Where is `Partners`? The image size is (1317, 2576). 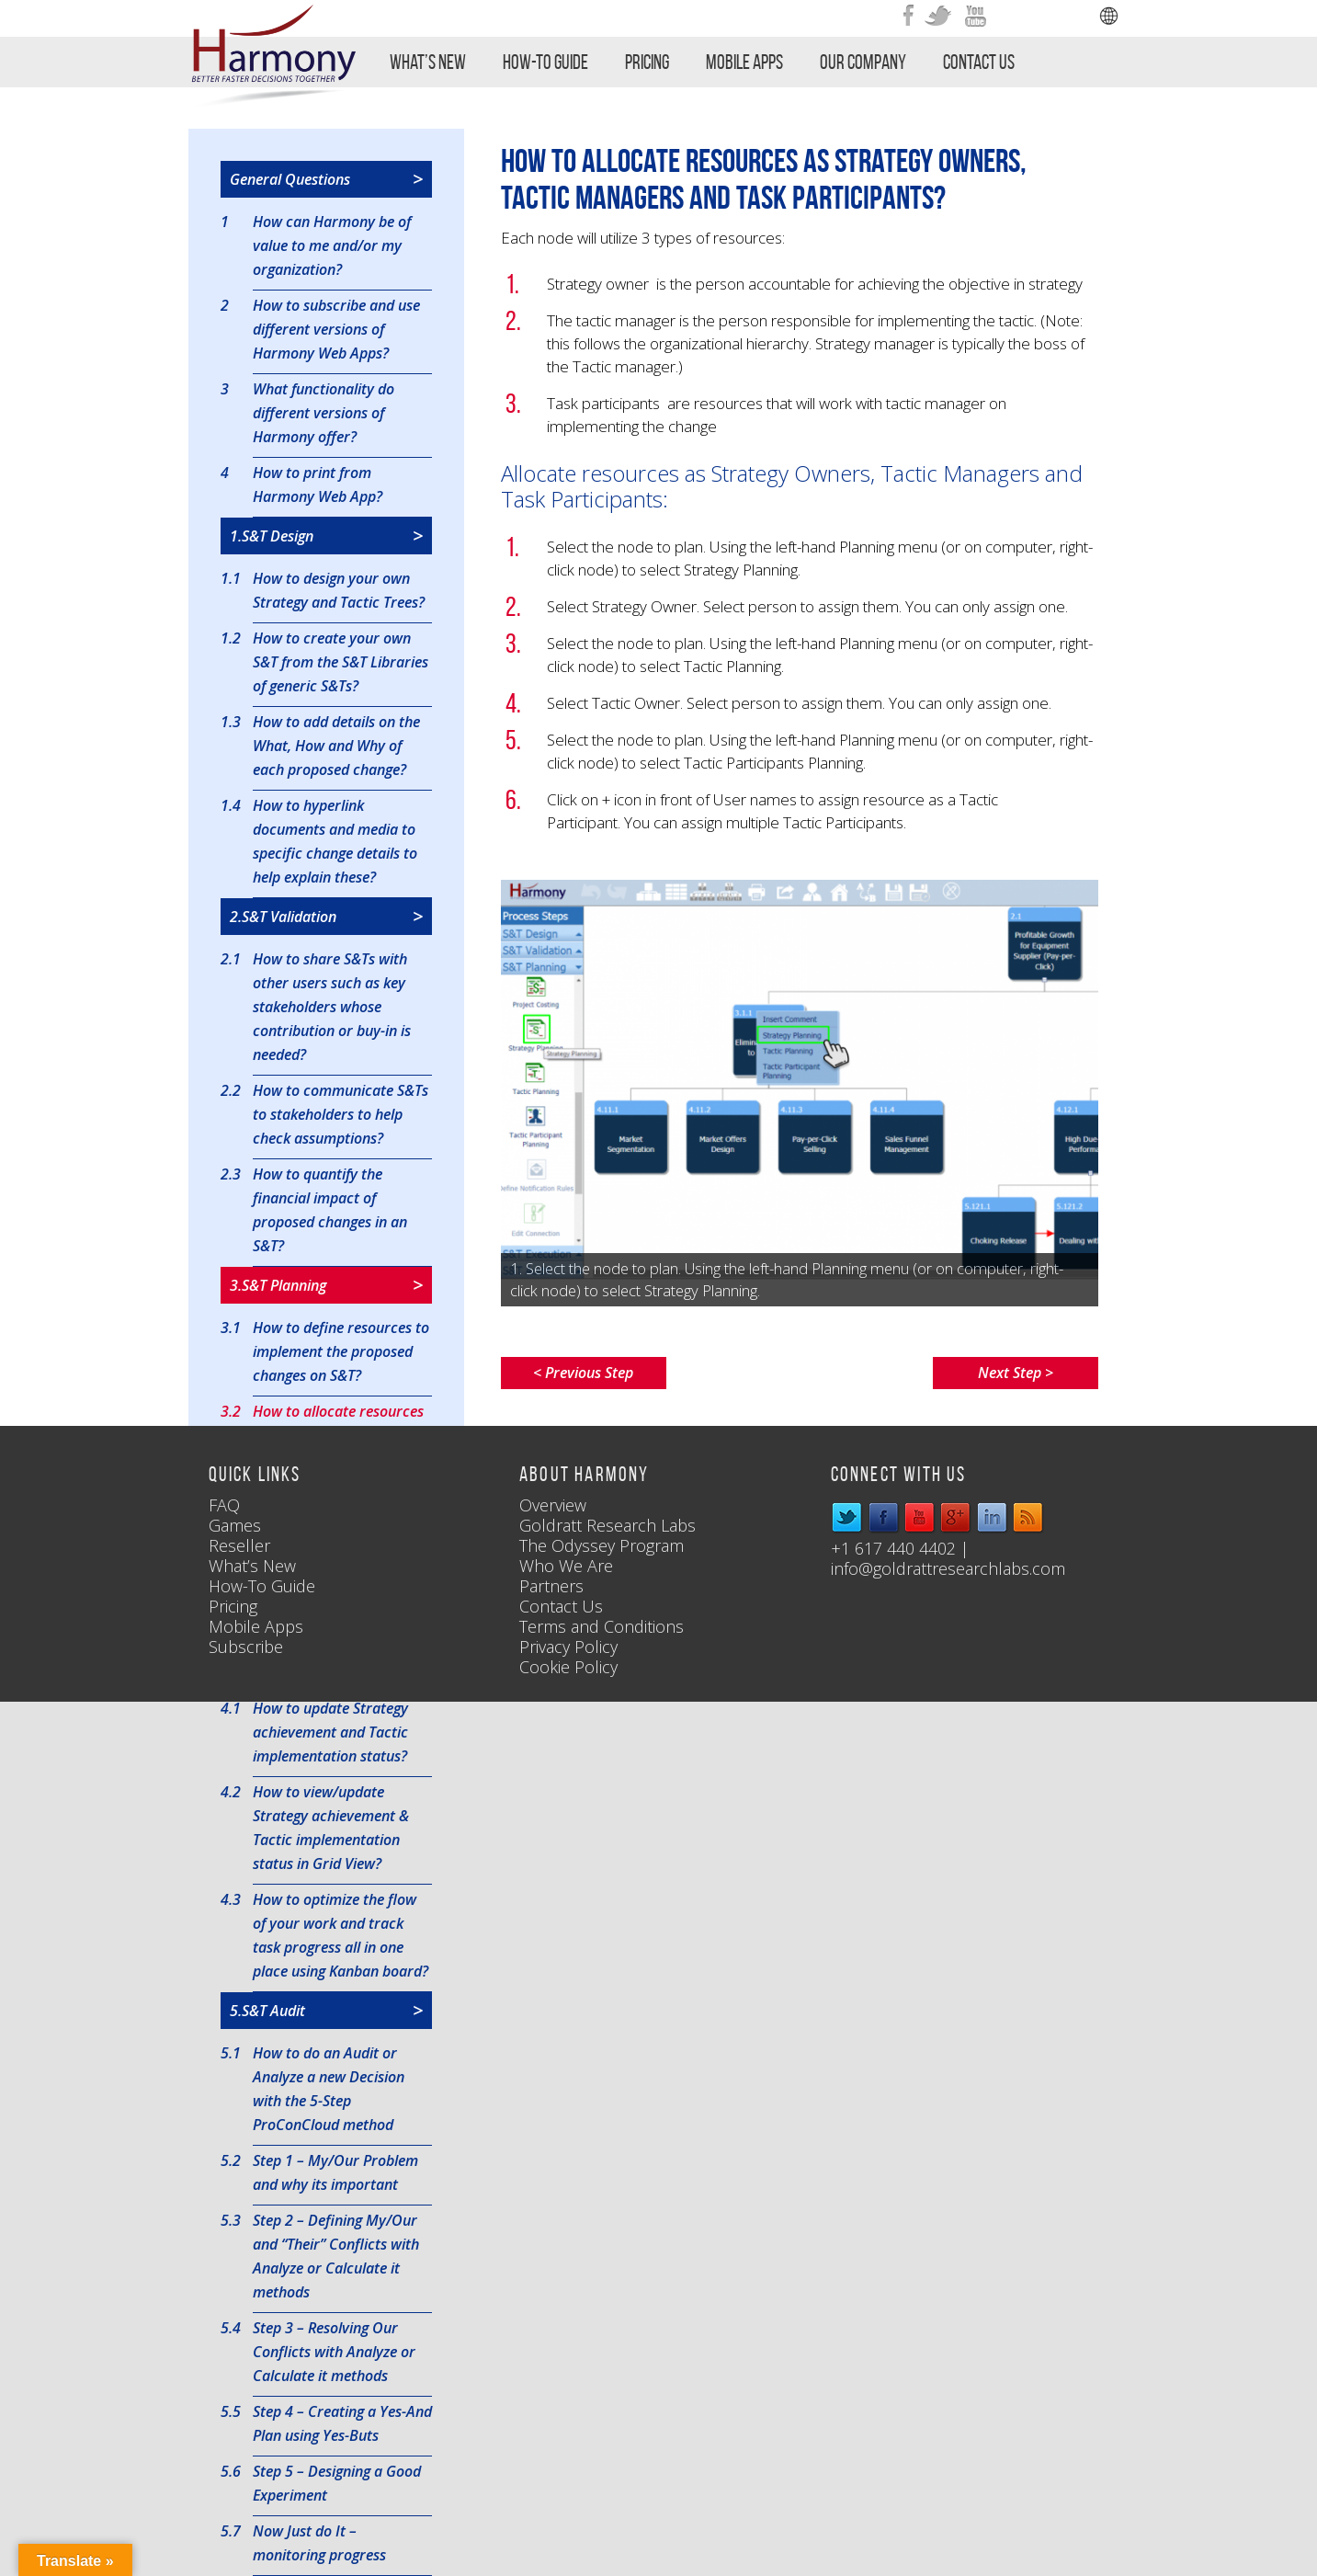 Partners is located at coordinates (551, 1586).